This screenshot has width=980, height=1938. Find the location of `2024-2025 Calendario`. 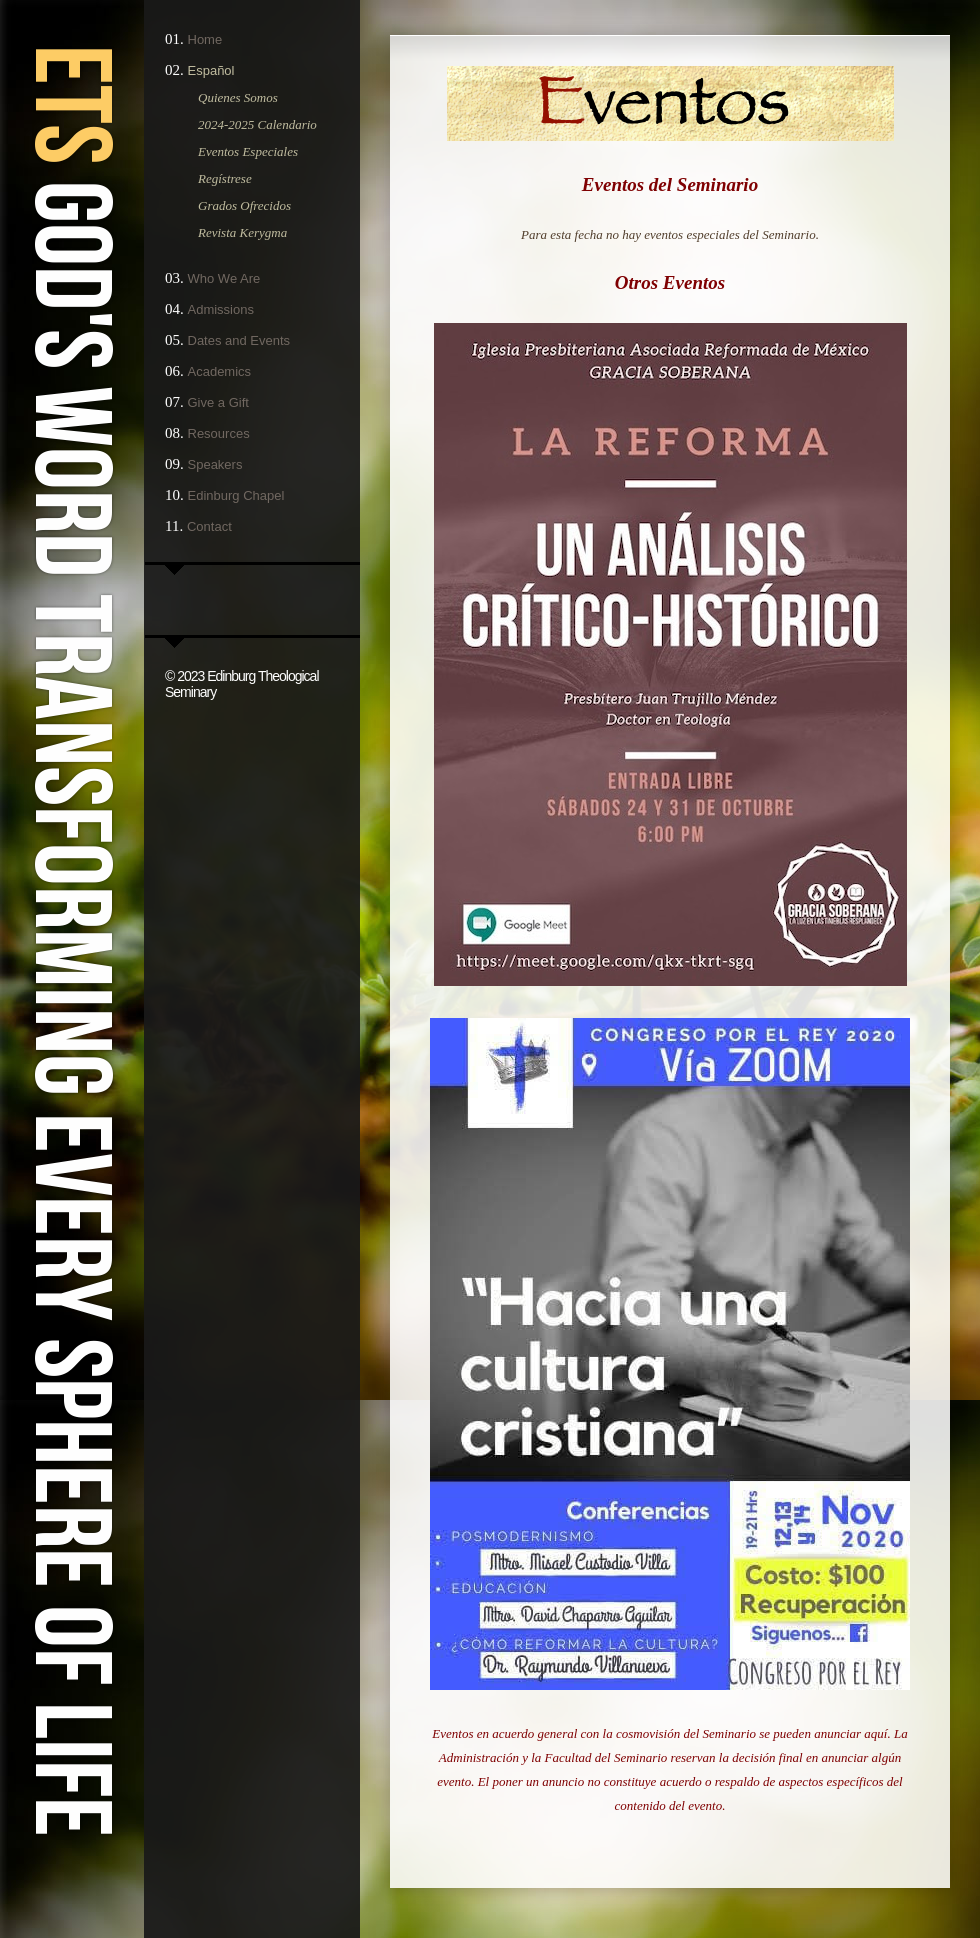

2024-2025 Calendario is located at coordinates (257, 124).